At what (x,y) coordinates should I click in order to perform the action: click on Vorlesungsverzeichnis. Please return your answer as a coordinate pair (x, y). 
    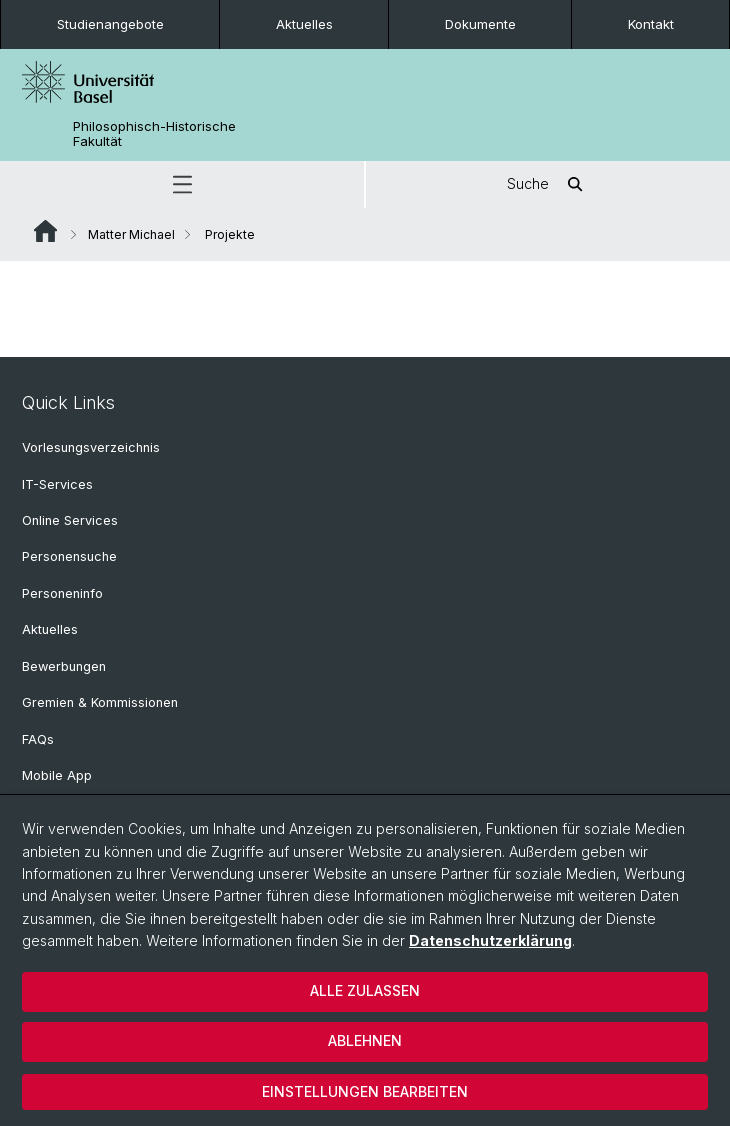
    Looking at the image, I should click on (91, 447).